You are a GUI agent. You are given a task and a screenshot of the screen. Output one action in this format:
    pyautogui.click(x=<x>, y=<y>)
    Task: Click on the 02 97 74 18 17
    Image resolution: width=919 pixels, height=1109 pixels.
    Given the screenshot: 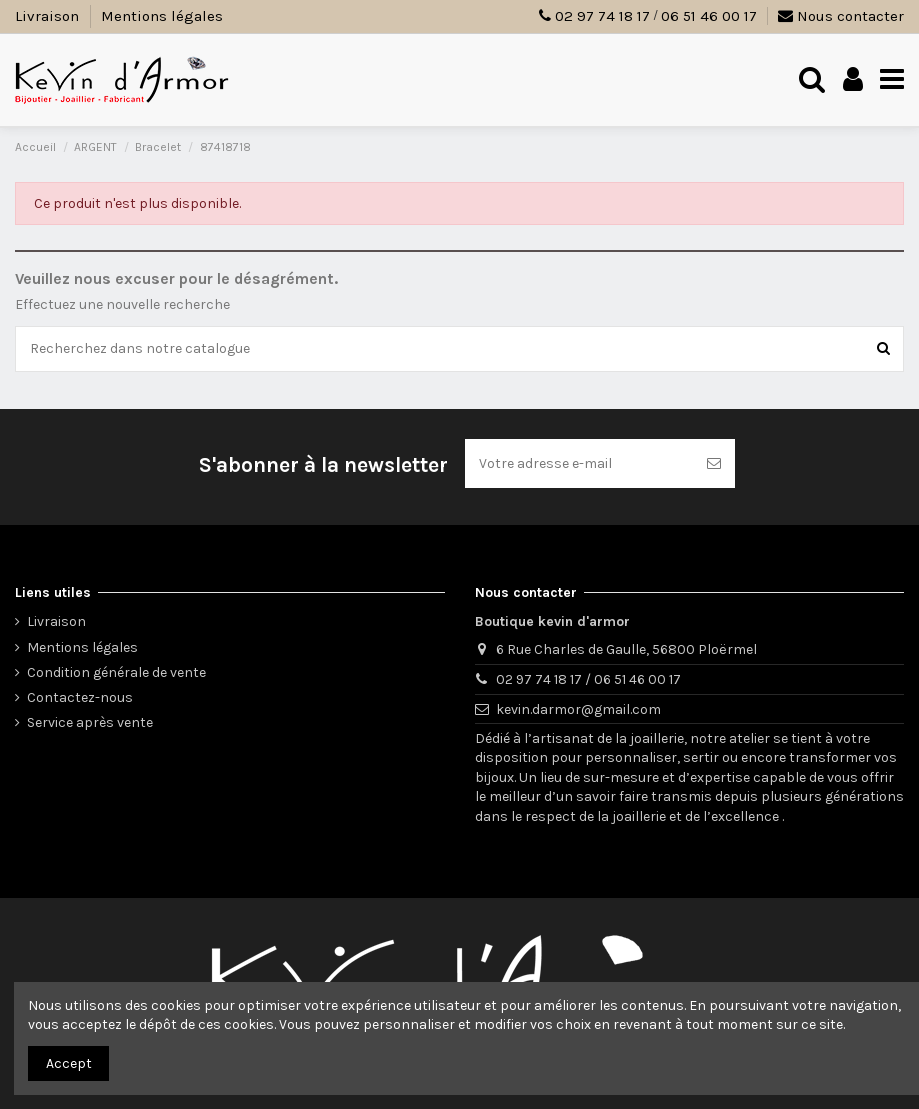 What is the action you would take?
    pyautogui.click(x=602, y=16)
    